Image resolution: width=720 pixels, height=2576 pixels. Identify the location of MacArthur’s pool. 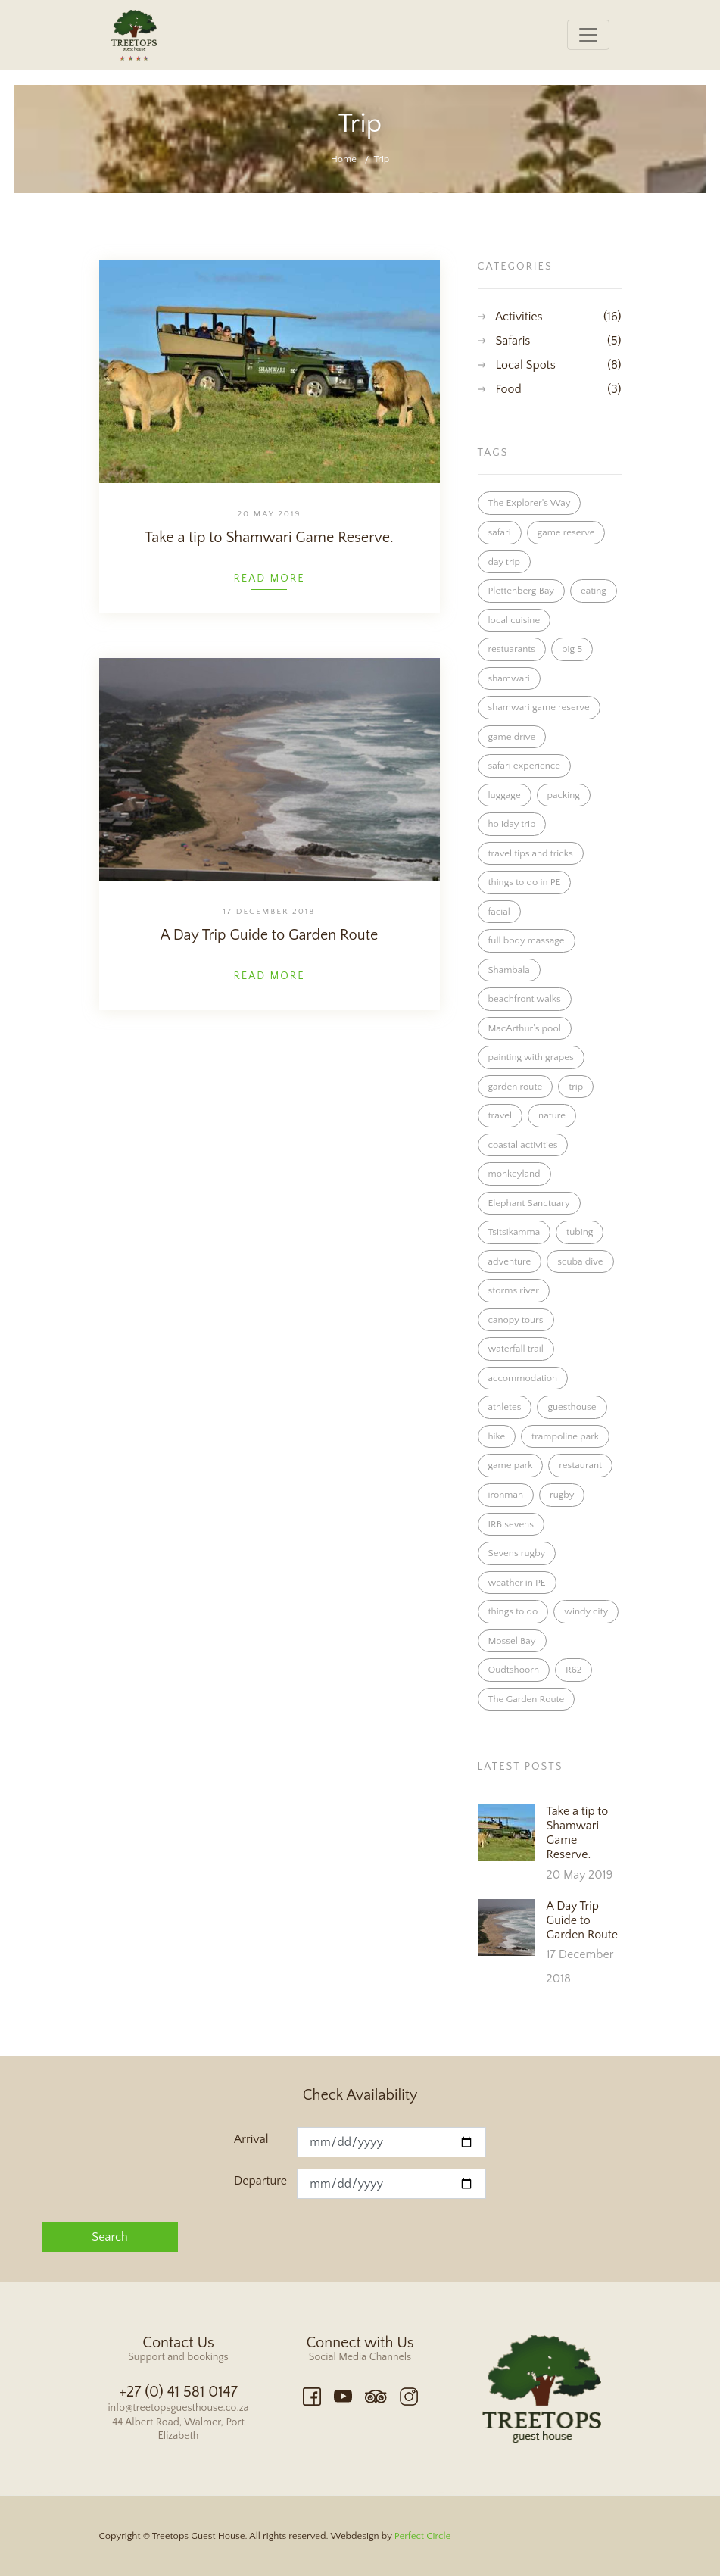
(524, 1028).